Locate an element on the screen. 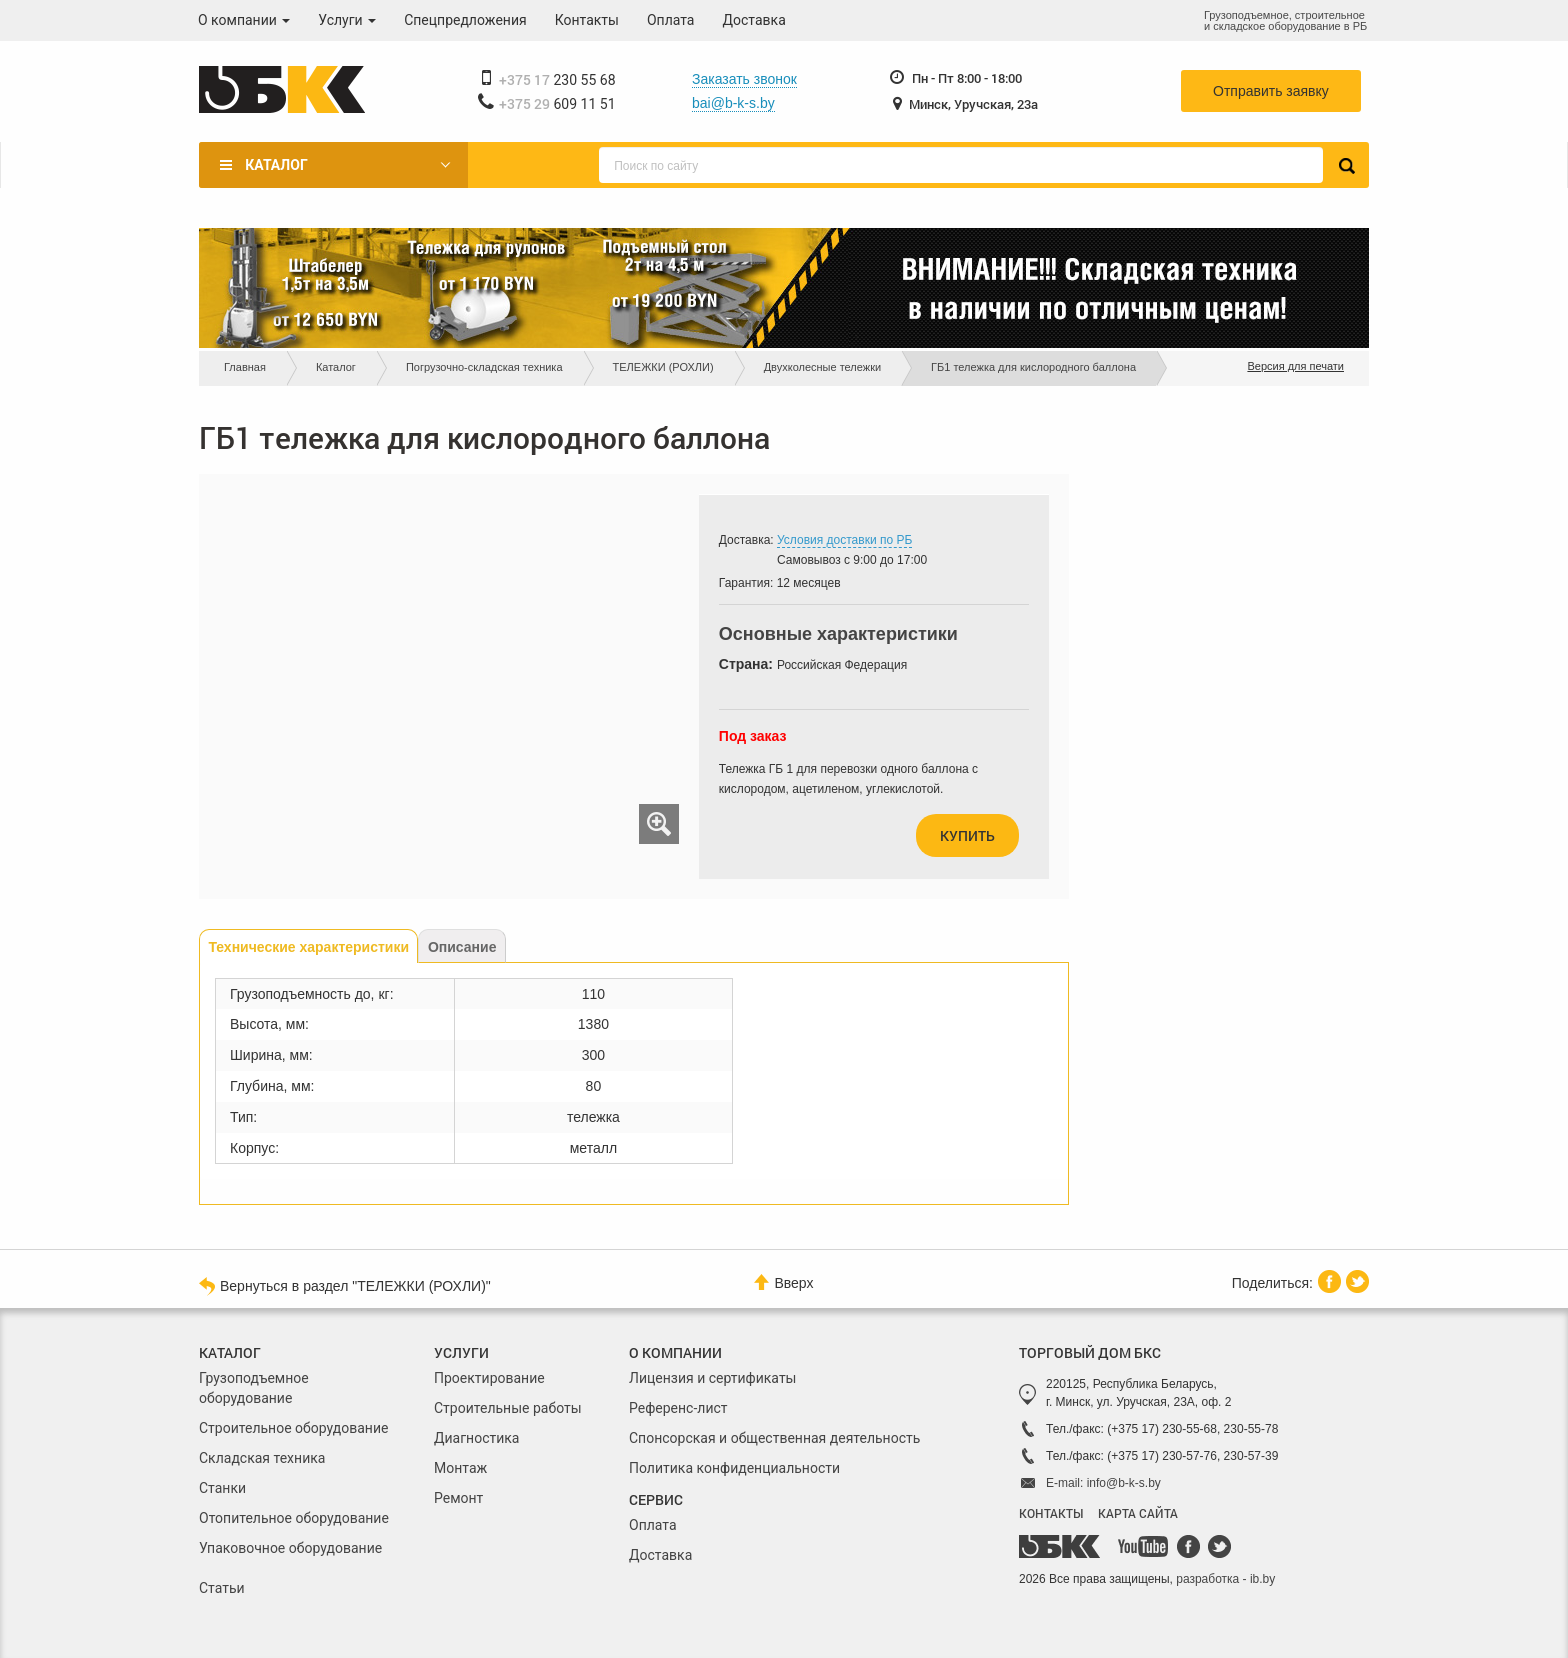 This screenshot has width=1568, height=1658. КОНТАКТЫ is located at coordinates (1051, 1513).